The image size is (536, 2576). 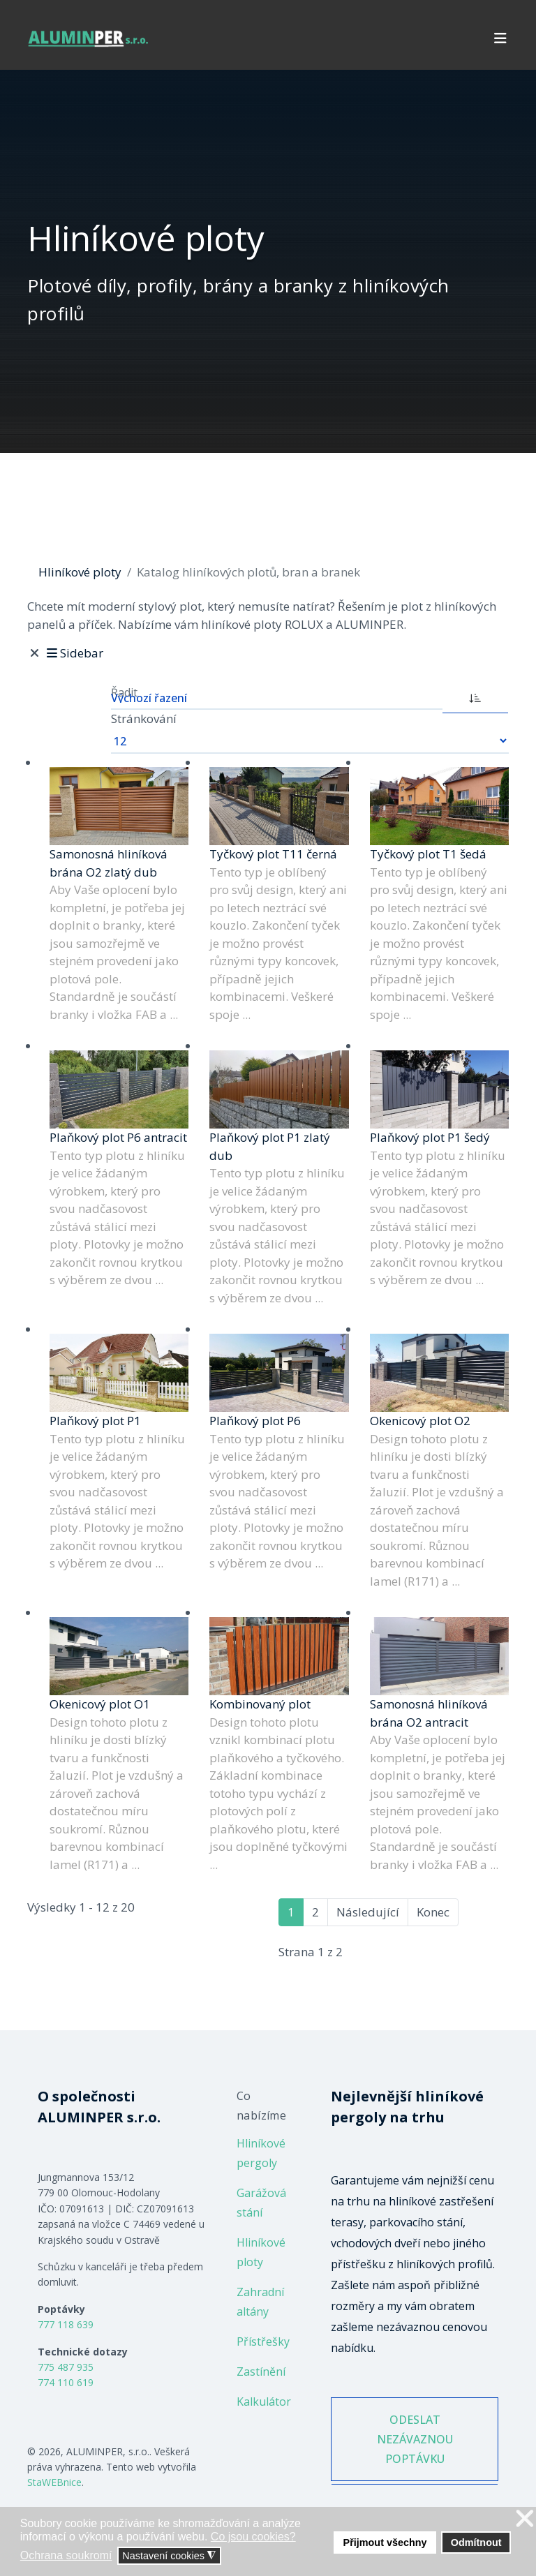 What do you see at coordinates (253, 2537) in the screenshot?
I see `Co jsou cookies? [button]` at bounding box center [253, 2537].